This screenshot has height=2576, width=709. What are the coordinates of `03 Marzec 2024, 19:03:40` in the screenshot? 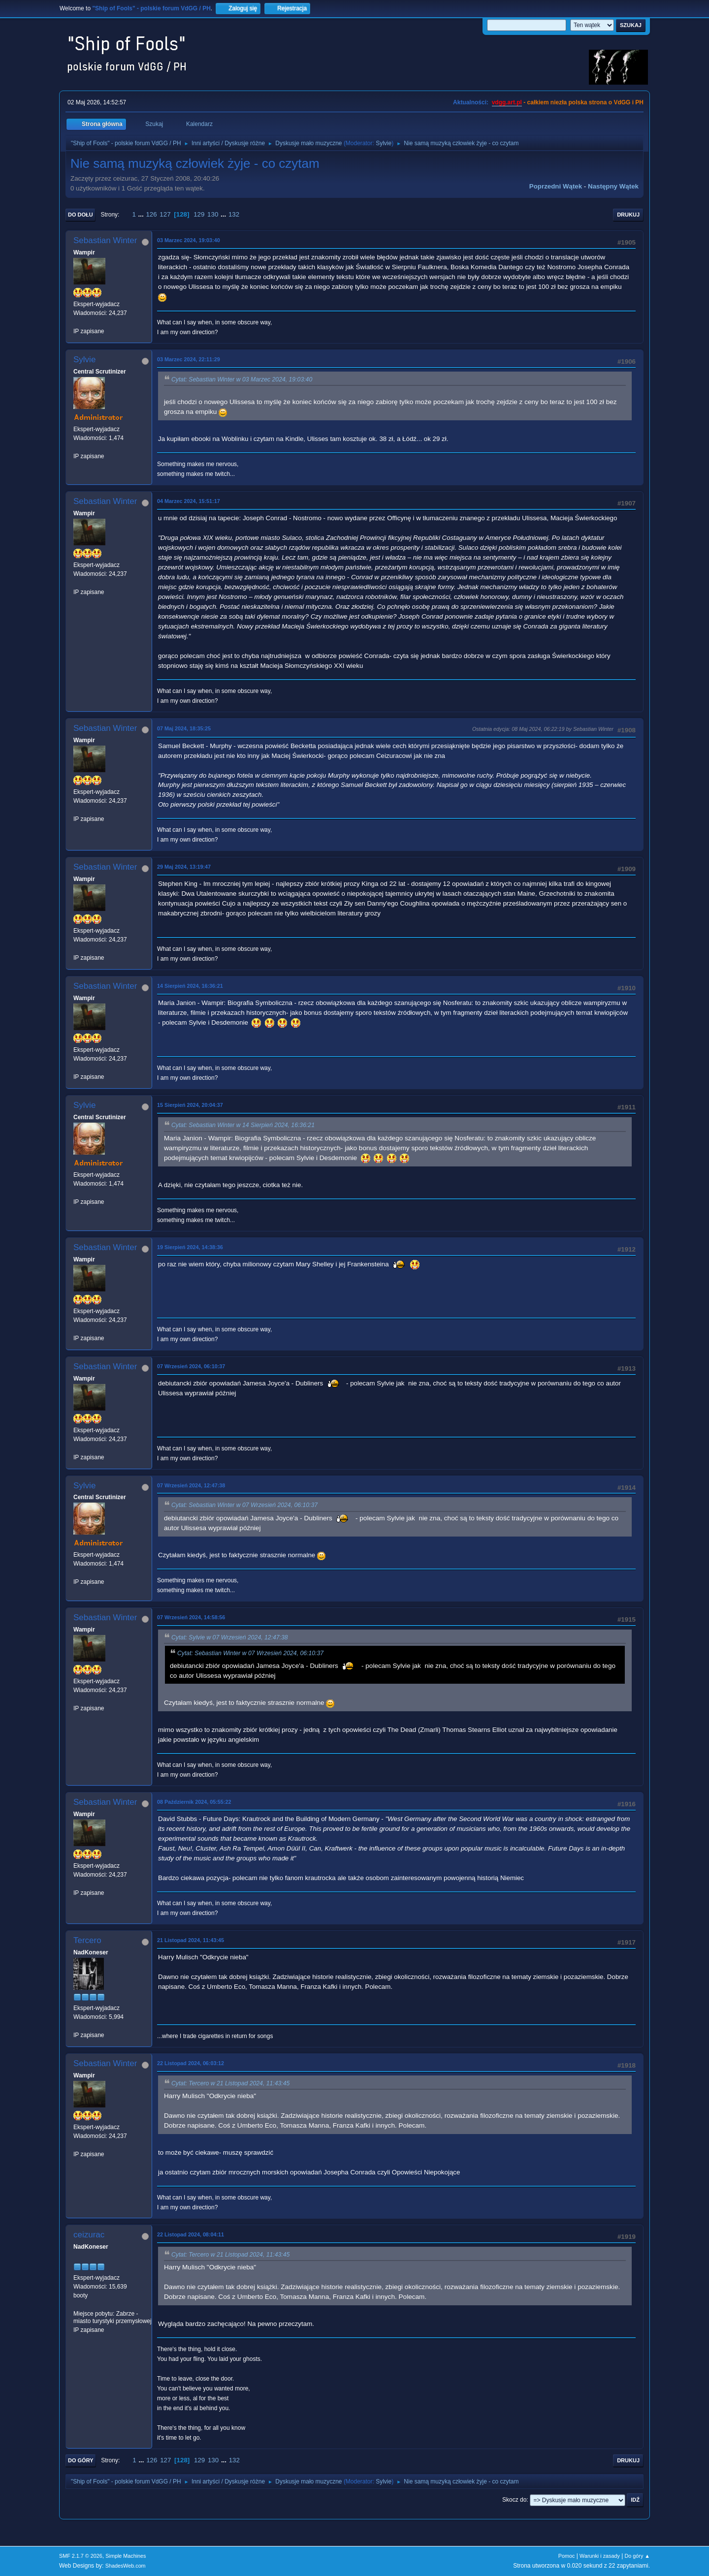 It's located at (188, 240).